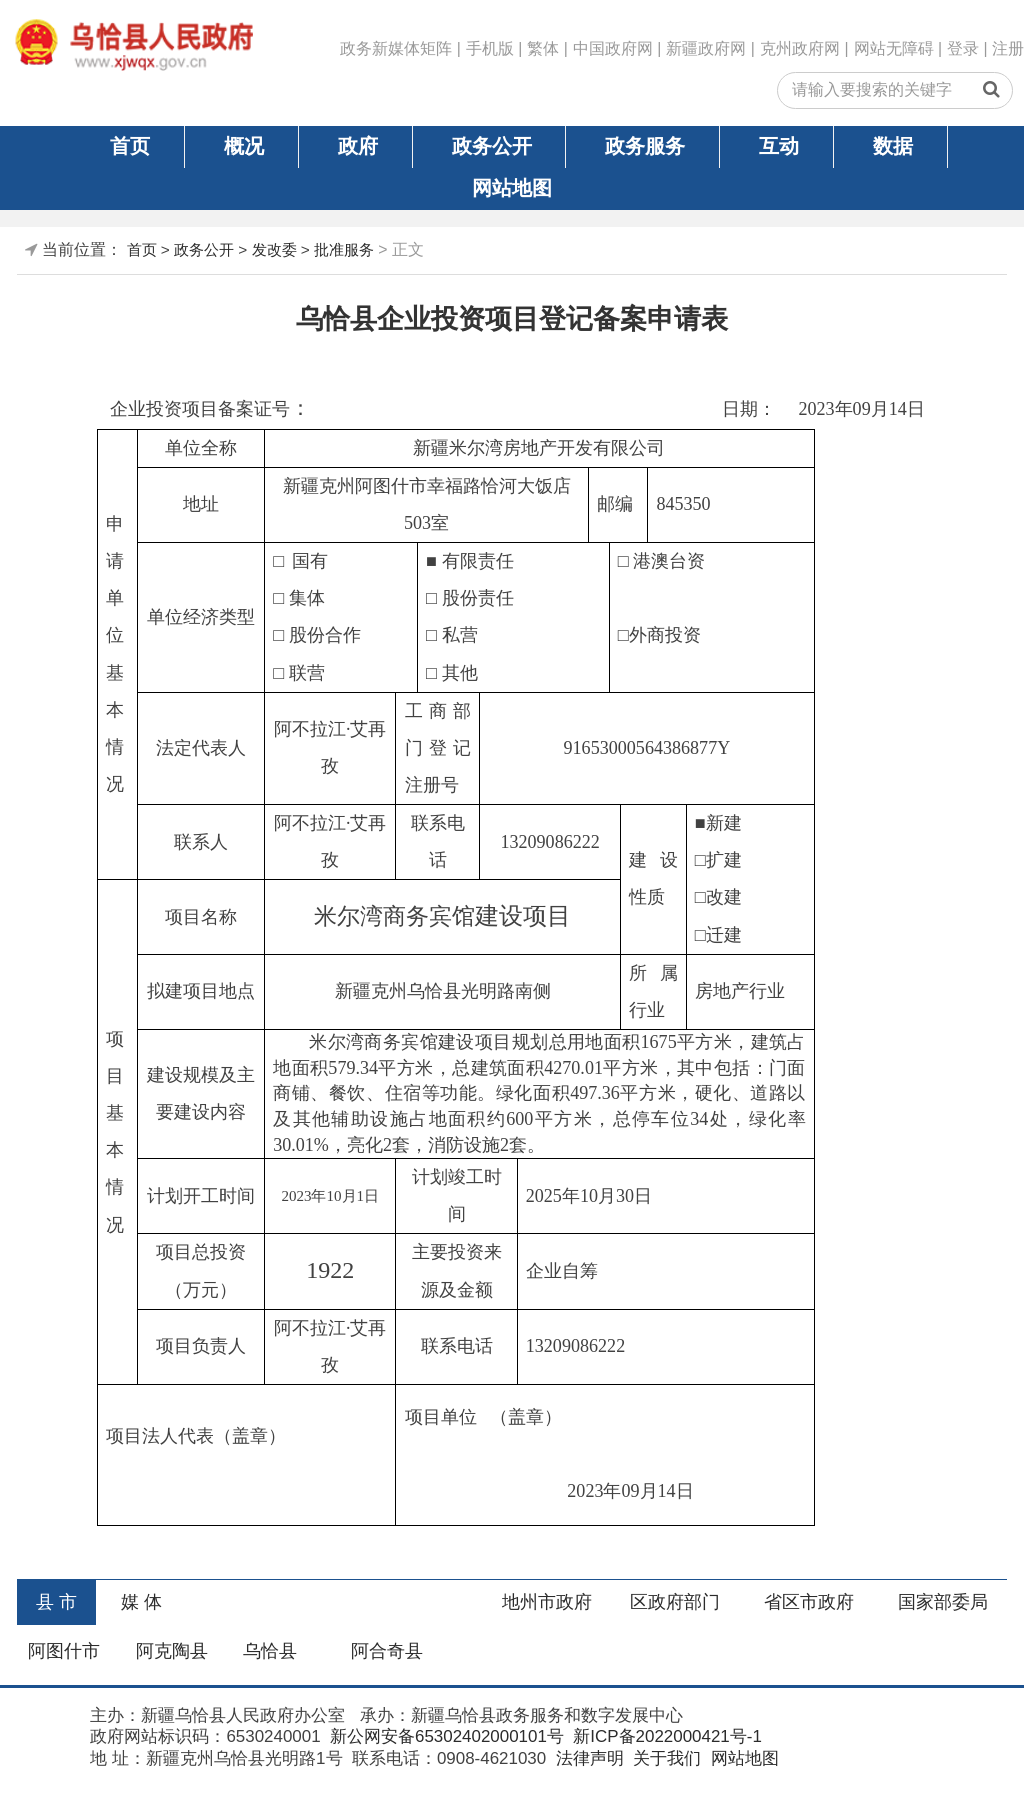 The width and height of the screenshot is (1024, 1803). I want to click on 法律声明, so click(587, 1758).